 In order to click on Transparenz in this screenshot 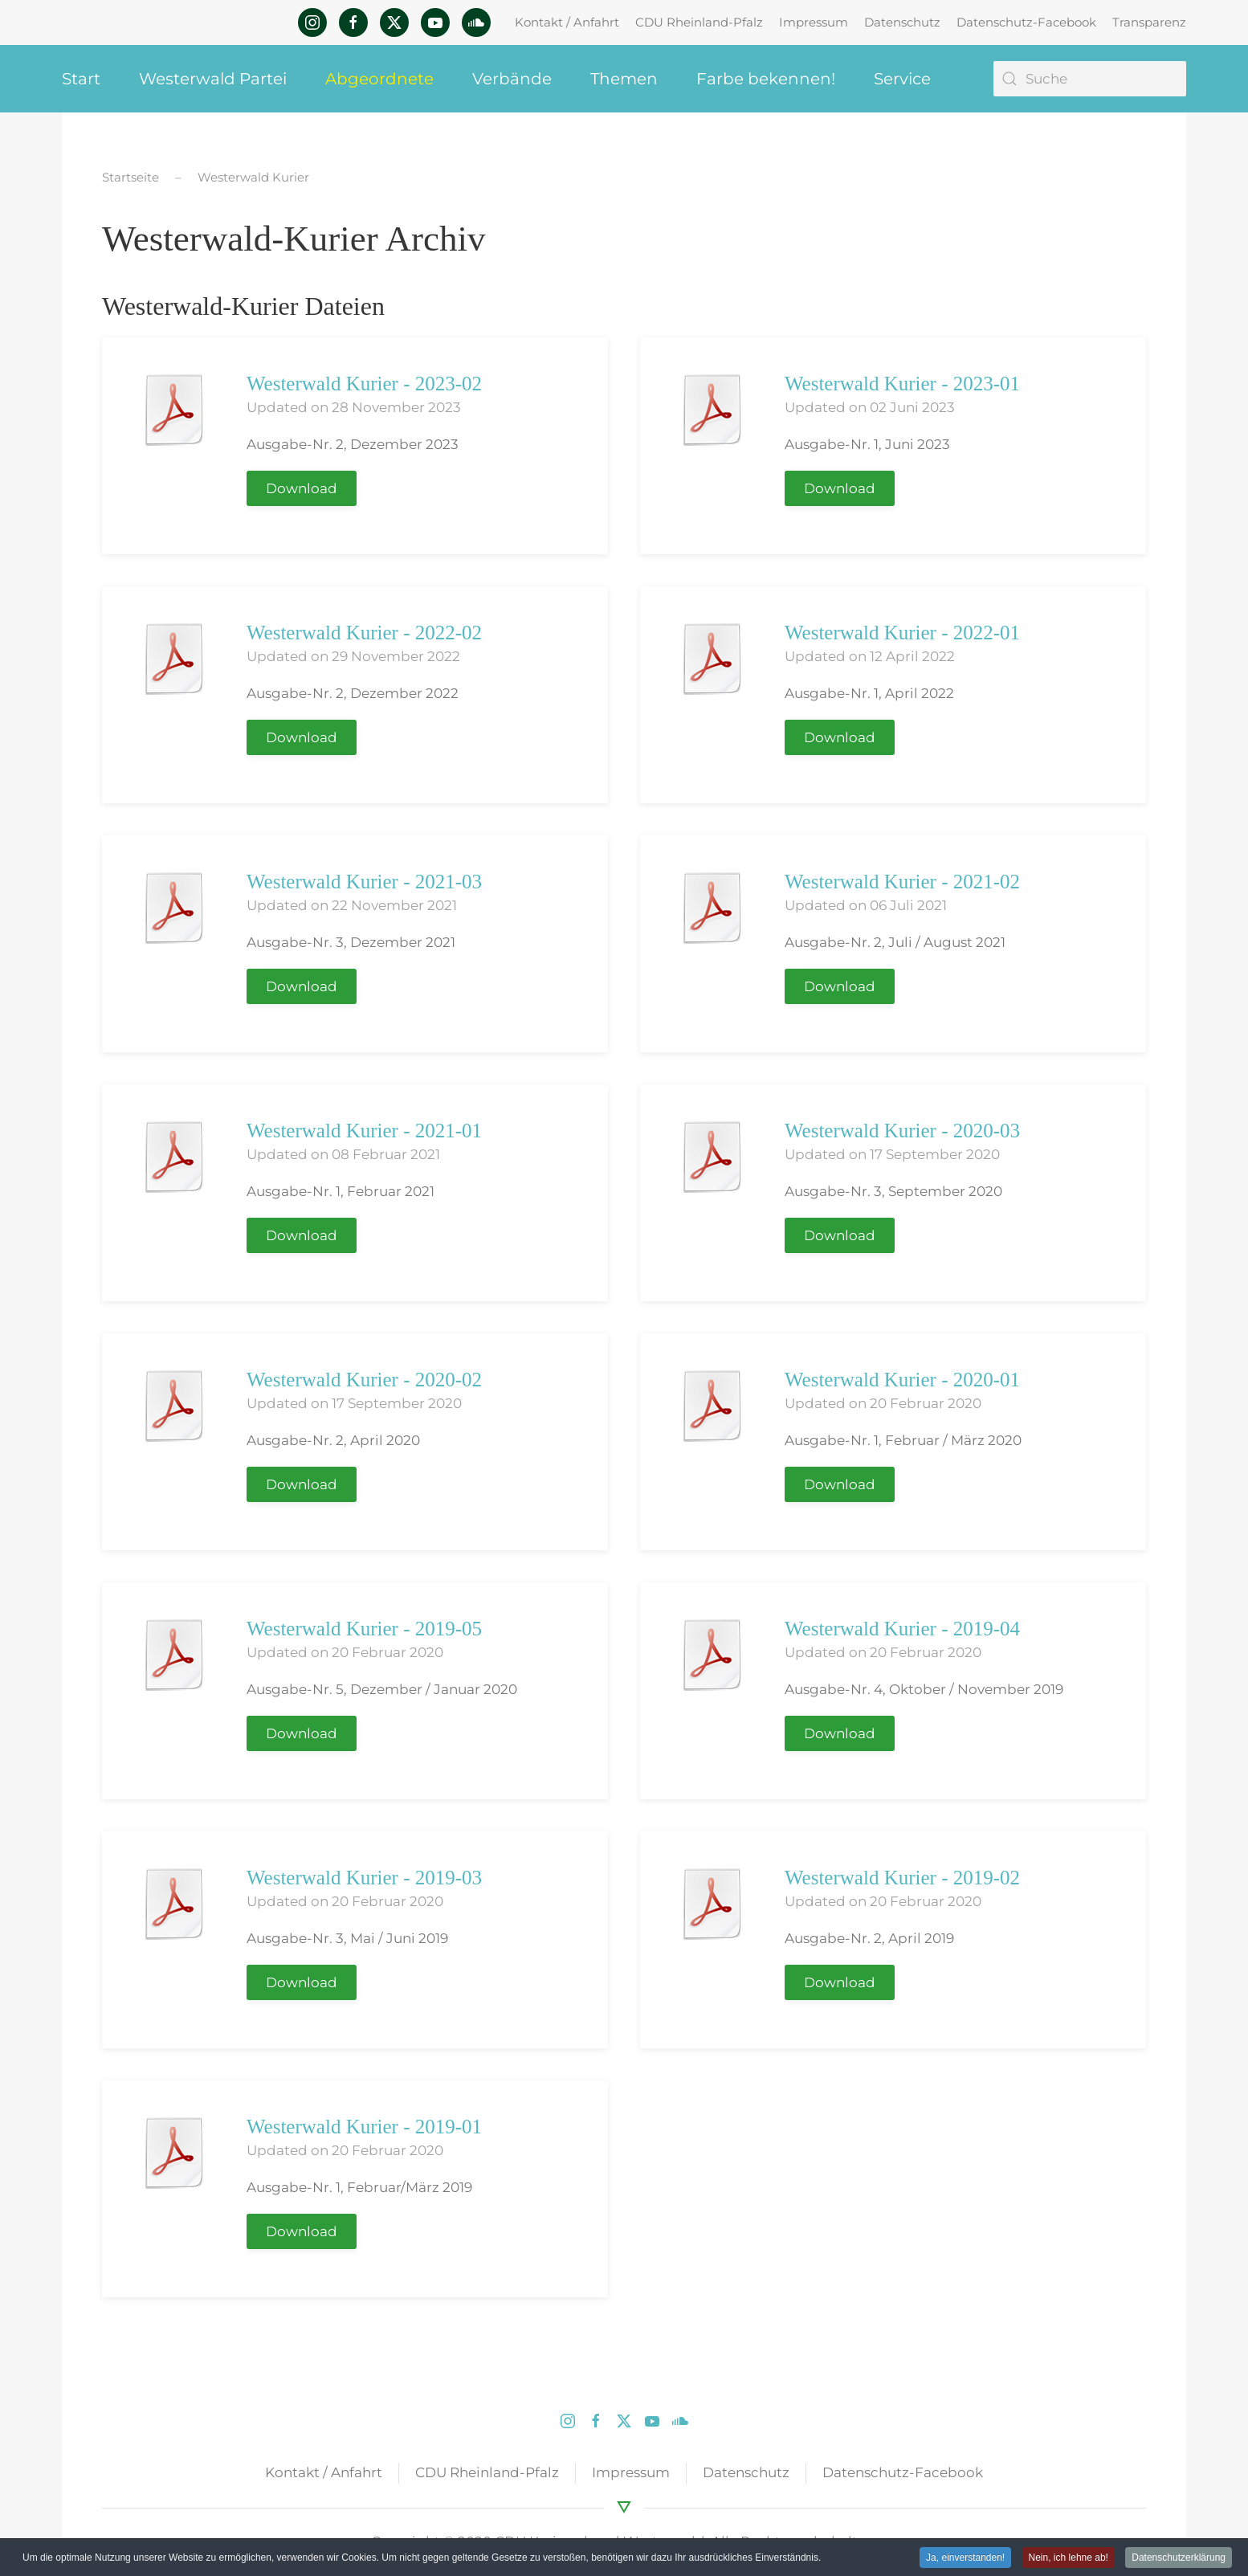, I will do `click(1149, 22)`.